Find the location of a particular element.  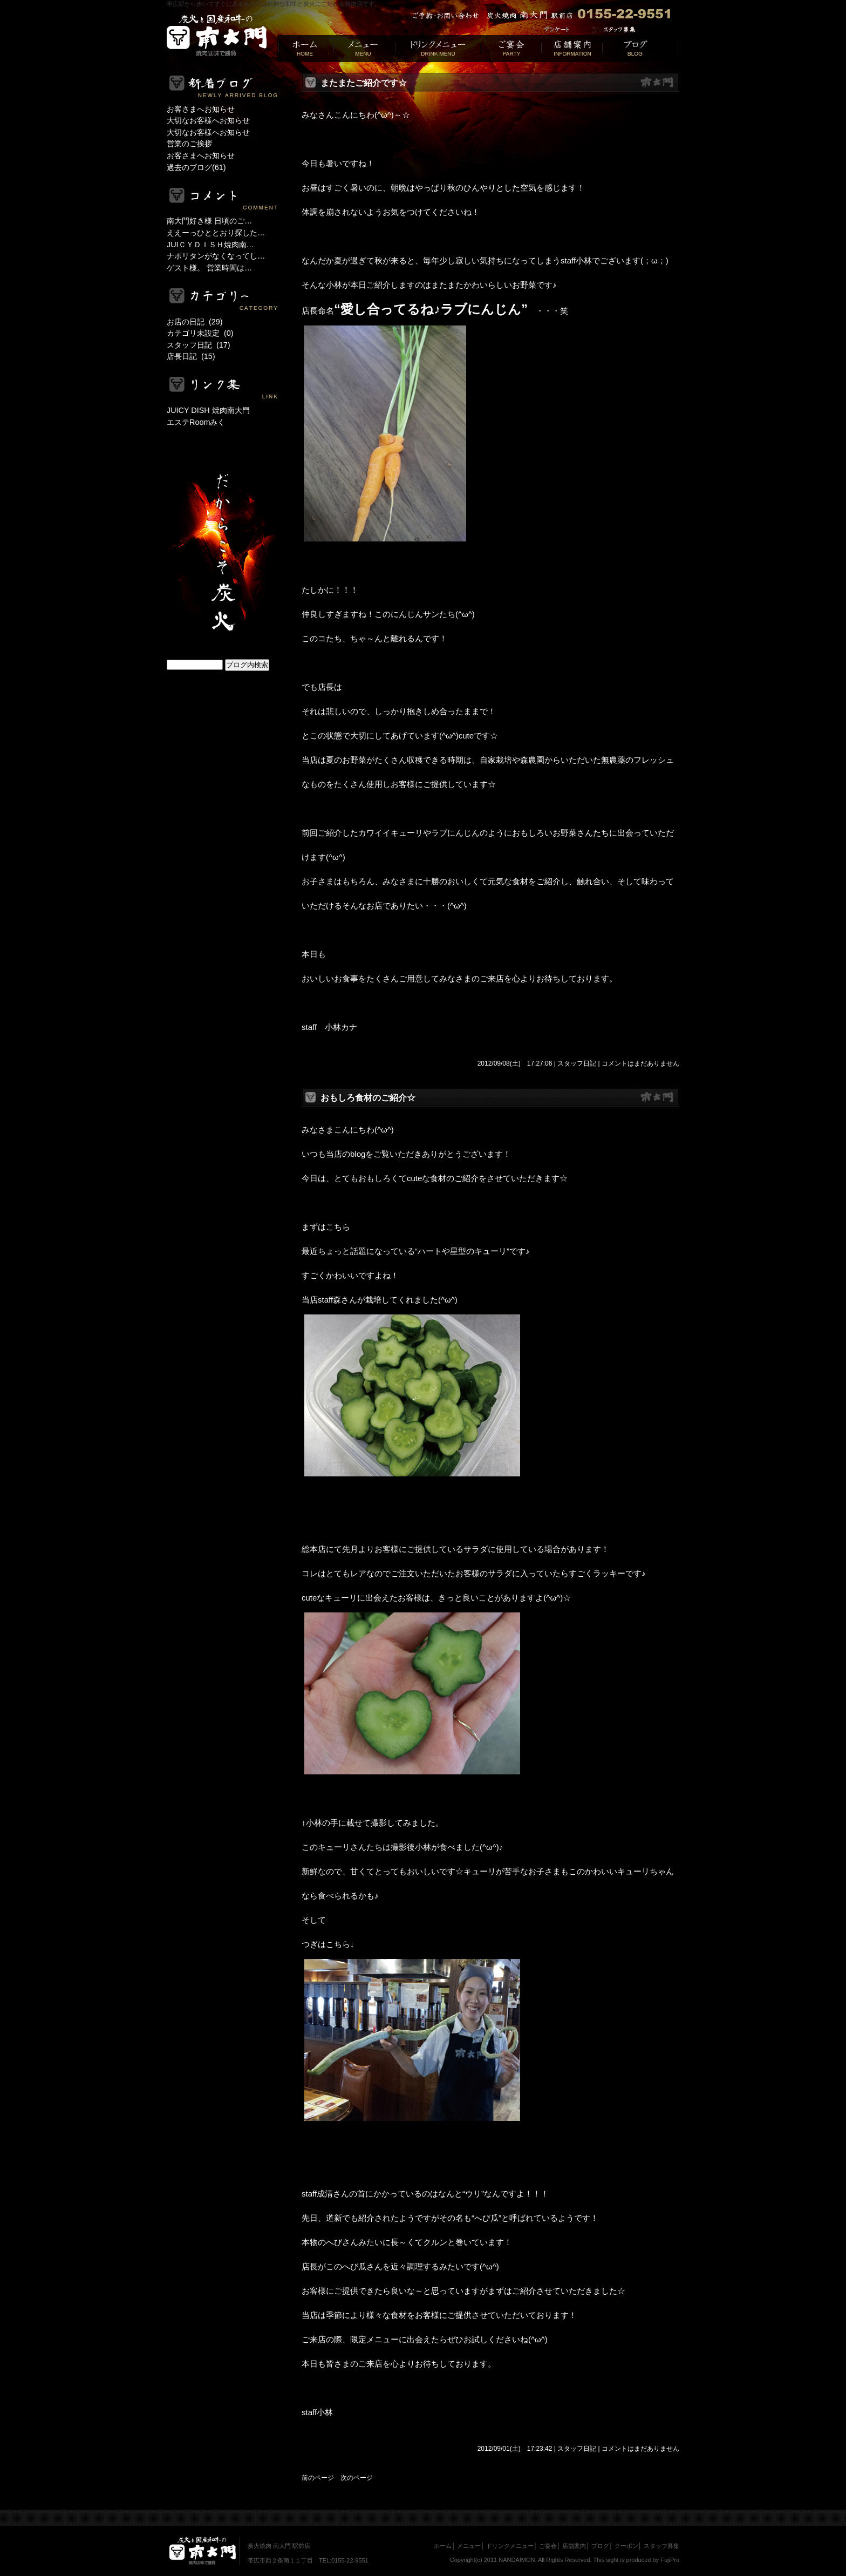

次のページ is located at coordinates (356, 2478).